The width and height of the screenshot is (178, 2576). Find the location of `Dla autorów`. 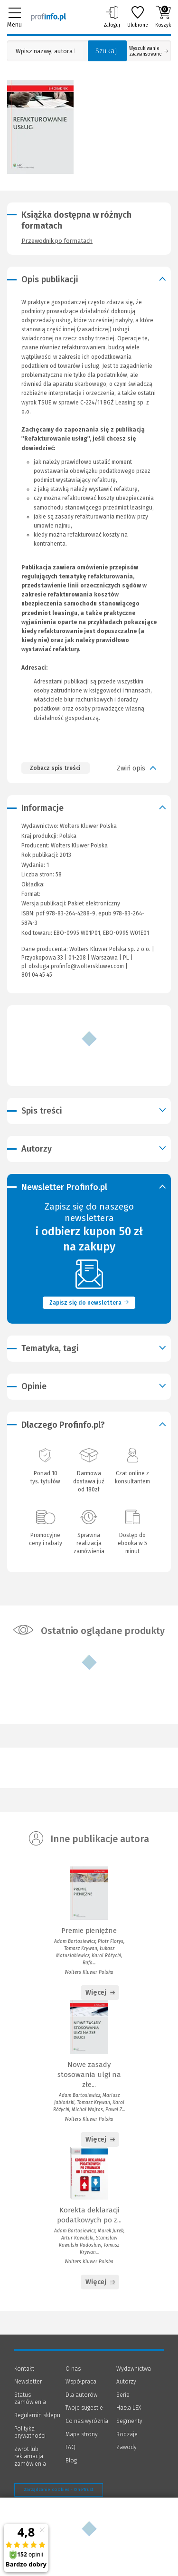

Dla autorów is located at coordinates (81, 2395).